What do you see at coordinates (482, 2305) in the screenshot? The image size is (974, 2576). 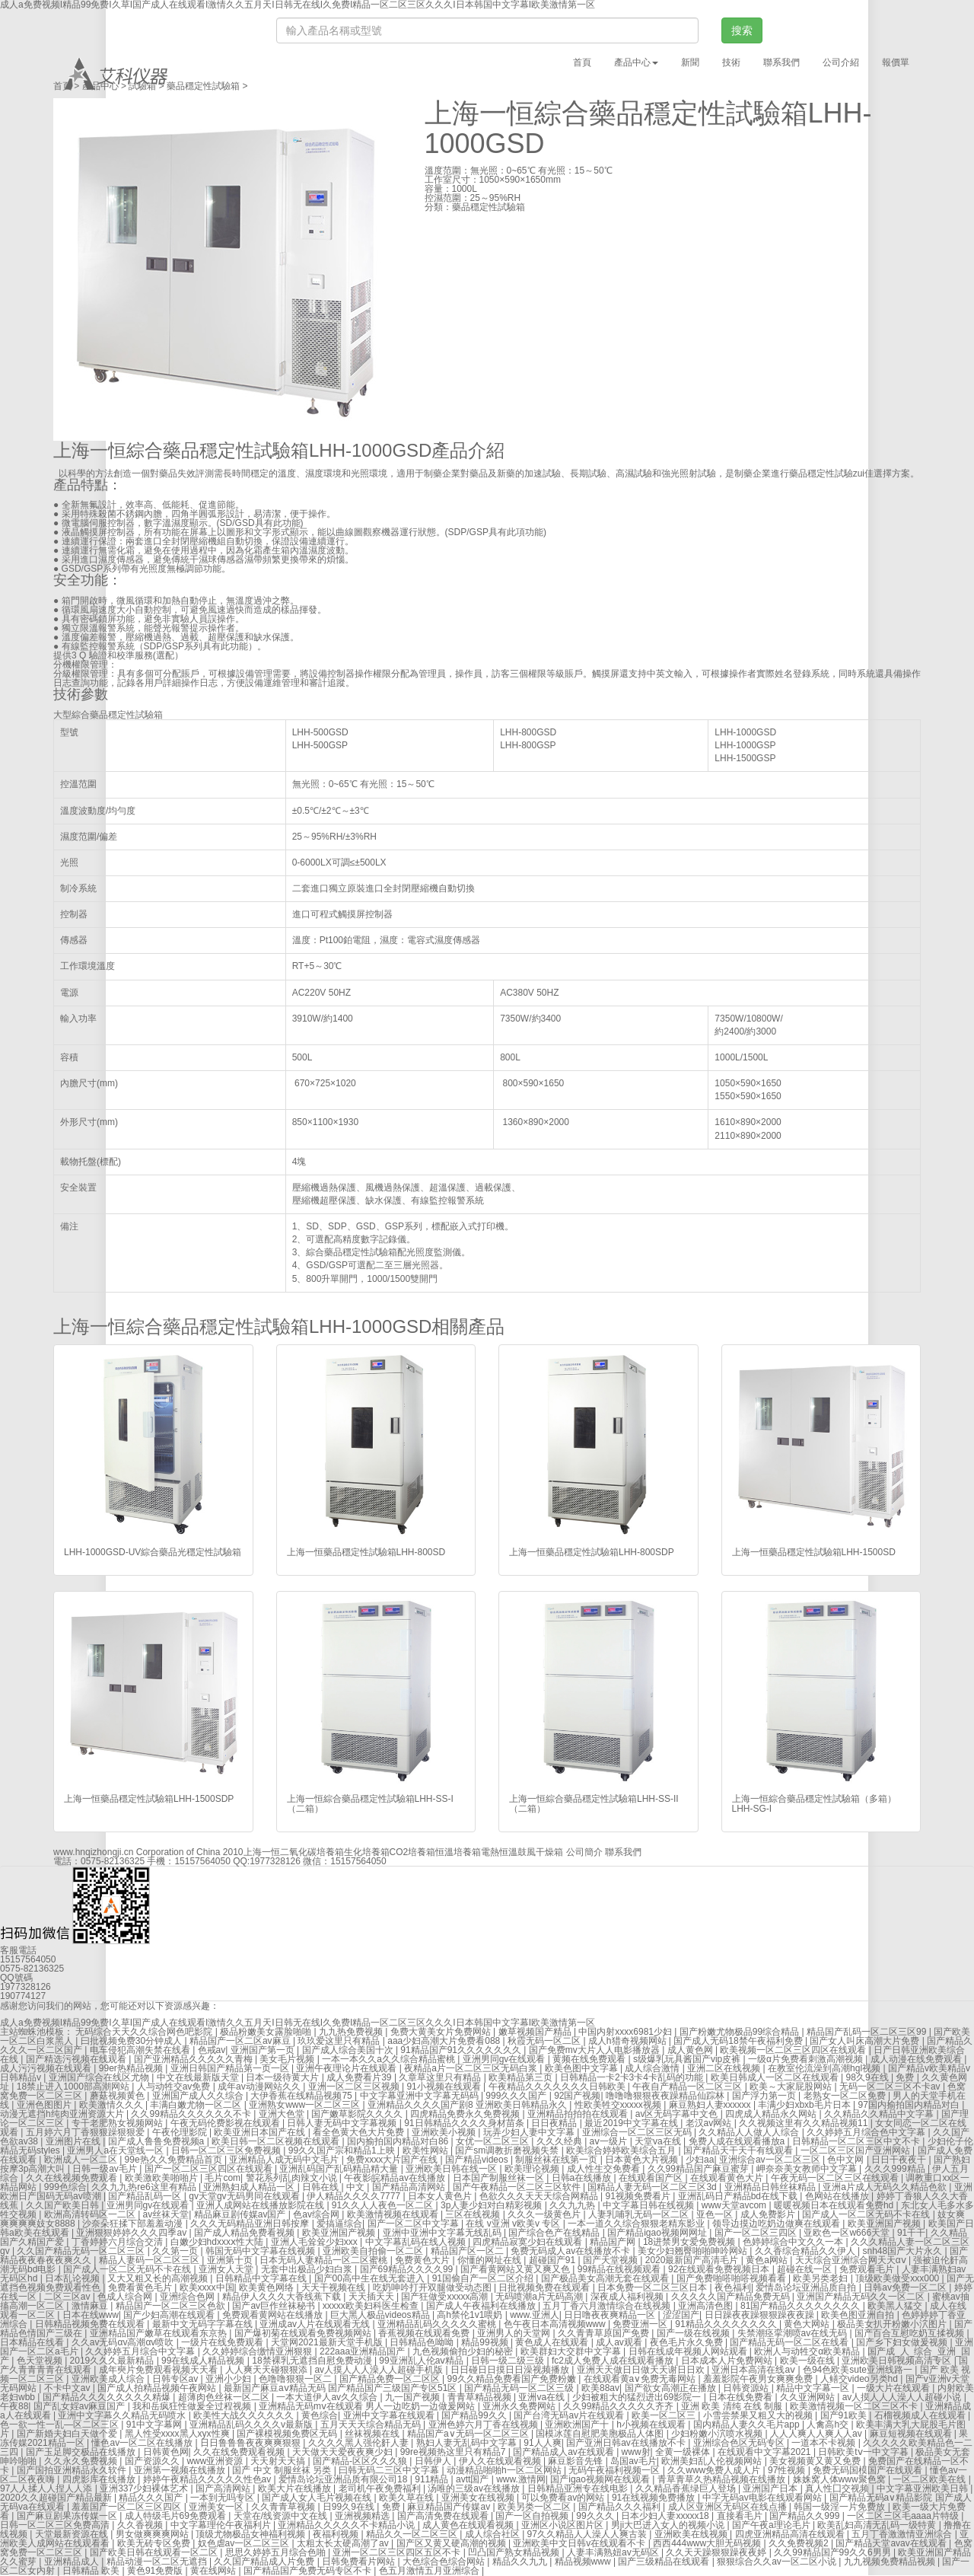 I see `国产成人午夜福利在线播放` at bounding box center [482, 2305].